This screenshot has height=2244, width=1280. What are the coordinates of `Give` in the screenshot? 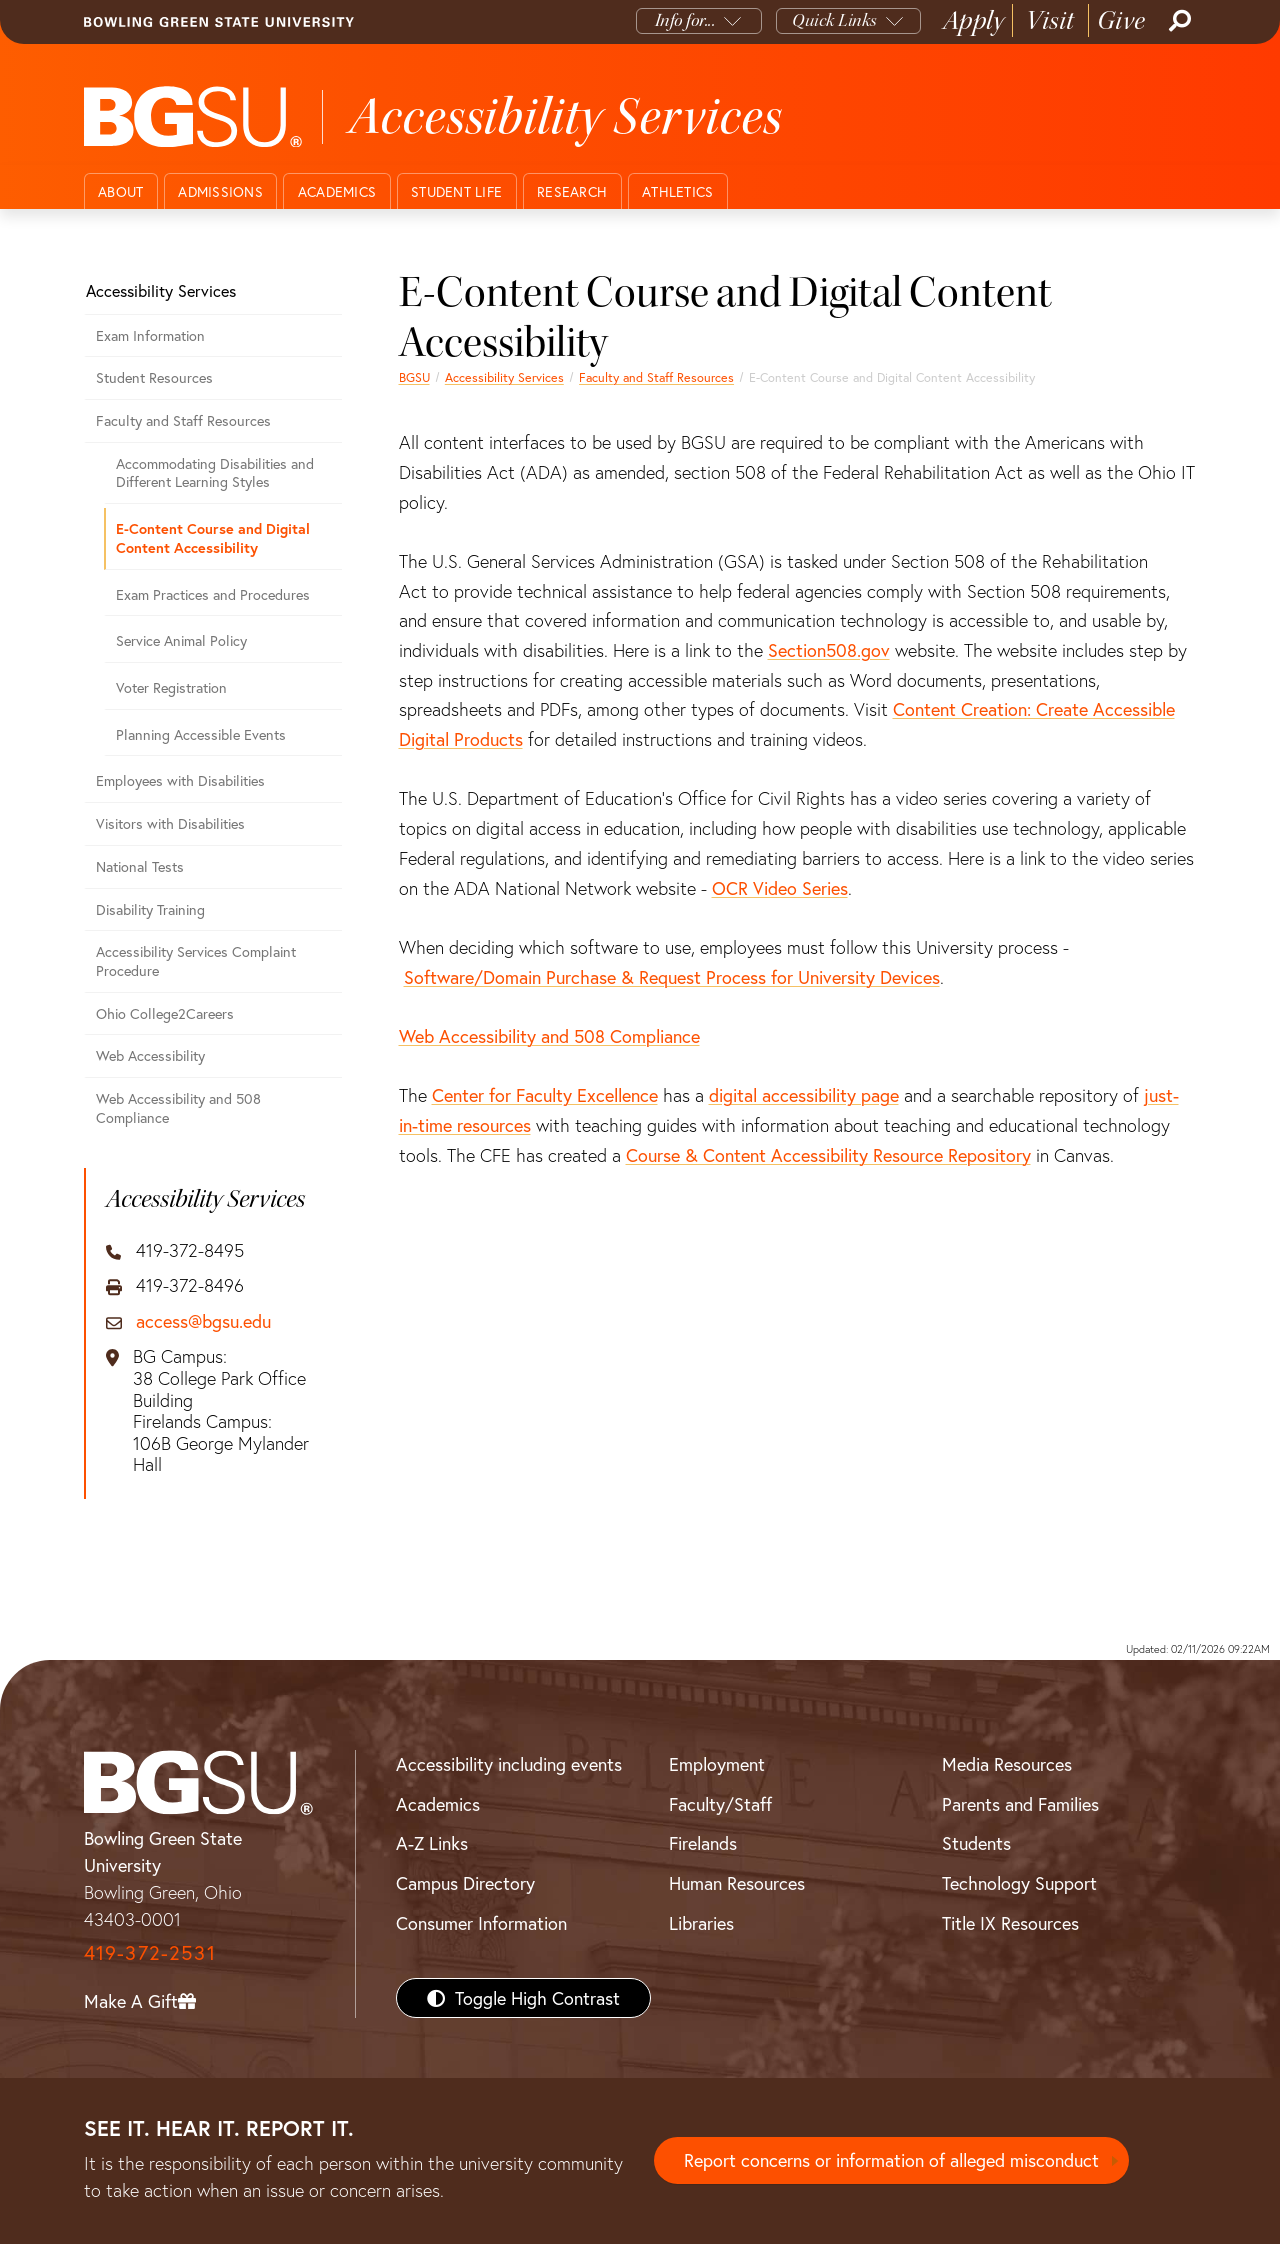 It's located at (1121, 20).